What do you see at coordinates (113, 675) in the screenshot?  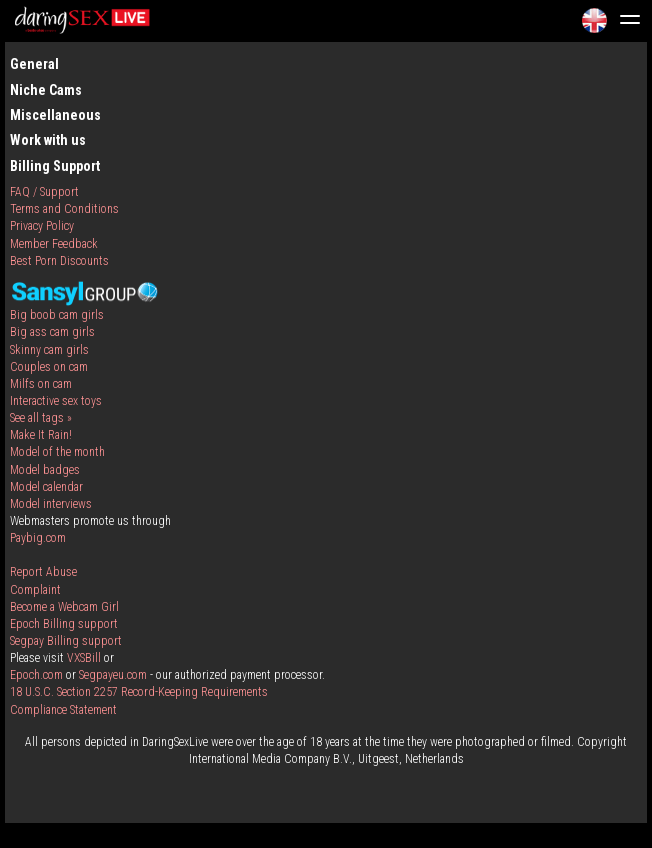 I see `Segpayeu.com` at bounding box center [113, 675].